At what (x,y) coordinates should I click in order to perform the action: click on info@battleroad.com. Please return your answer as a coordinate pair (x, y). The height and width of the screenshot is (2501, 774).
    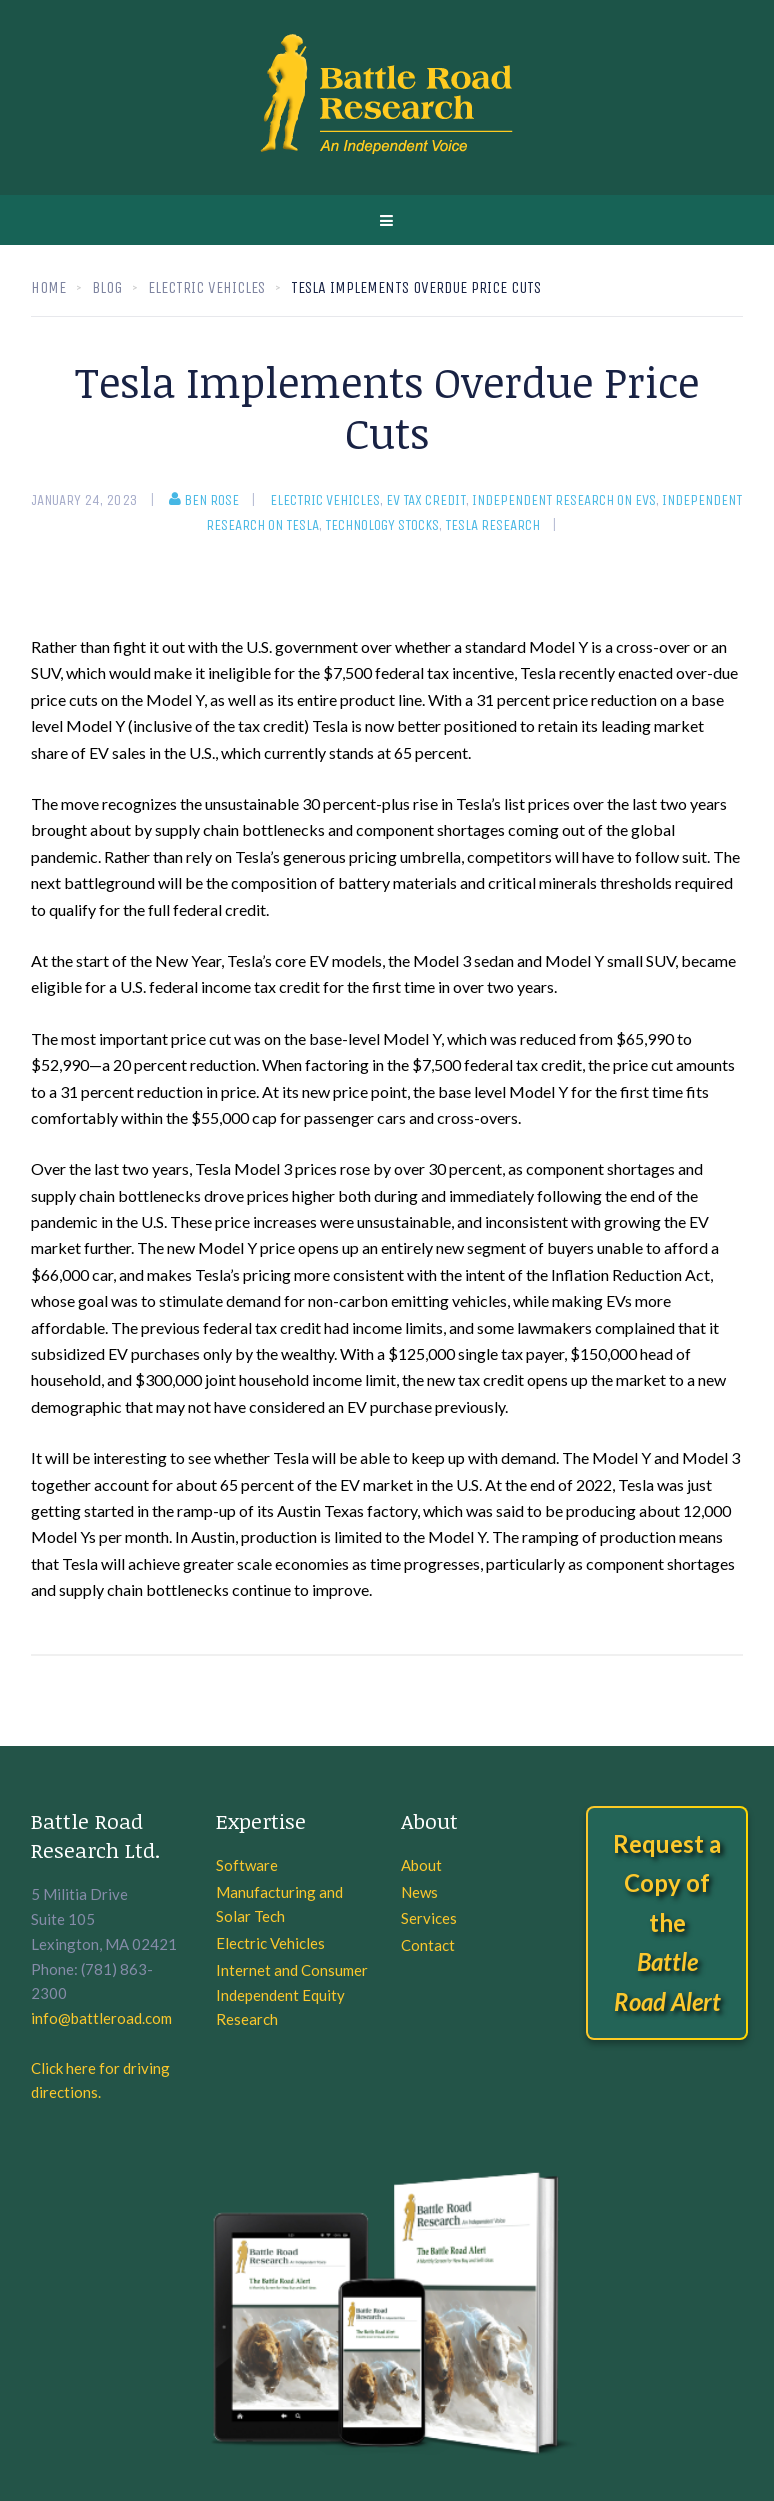
    Looking at the image, I should click on (101, 2018).